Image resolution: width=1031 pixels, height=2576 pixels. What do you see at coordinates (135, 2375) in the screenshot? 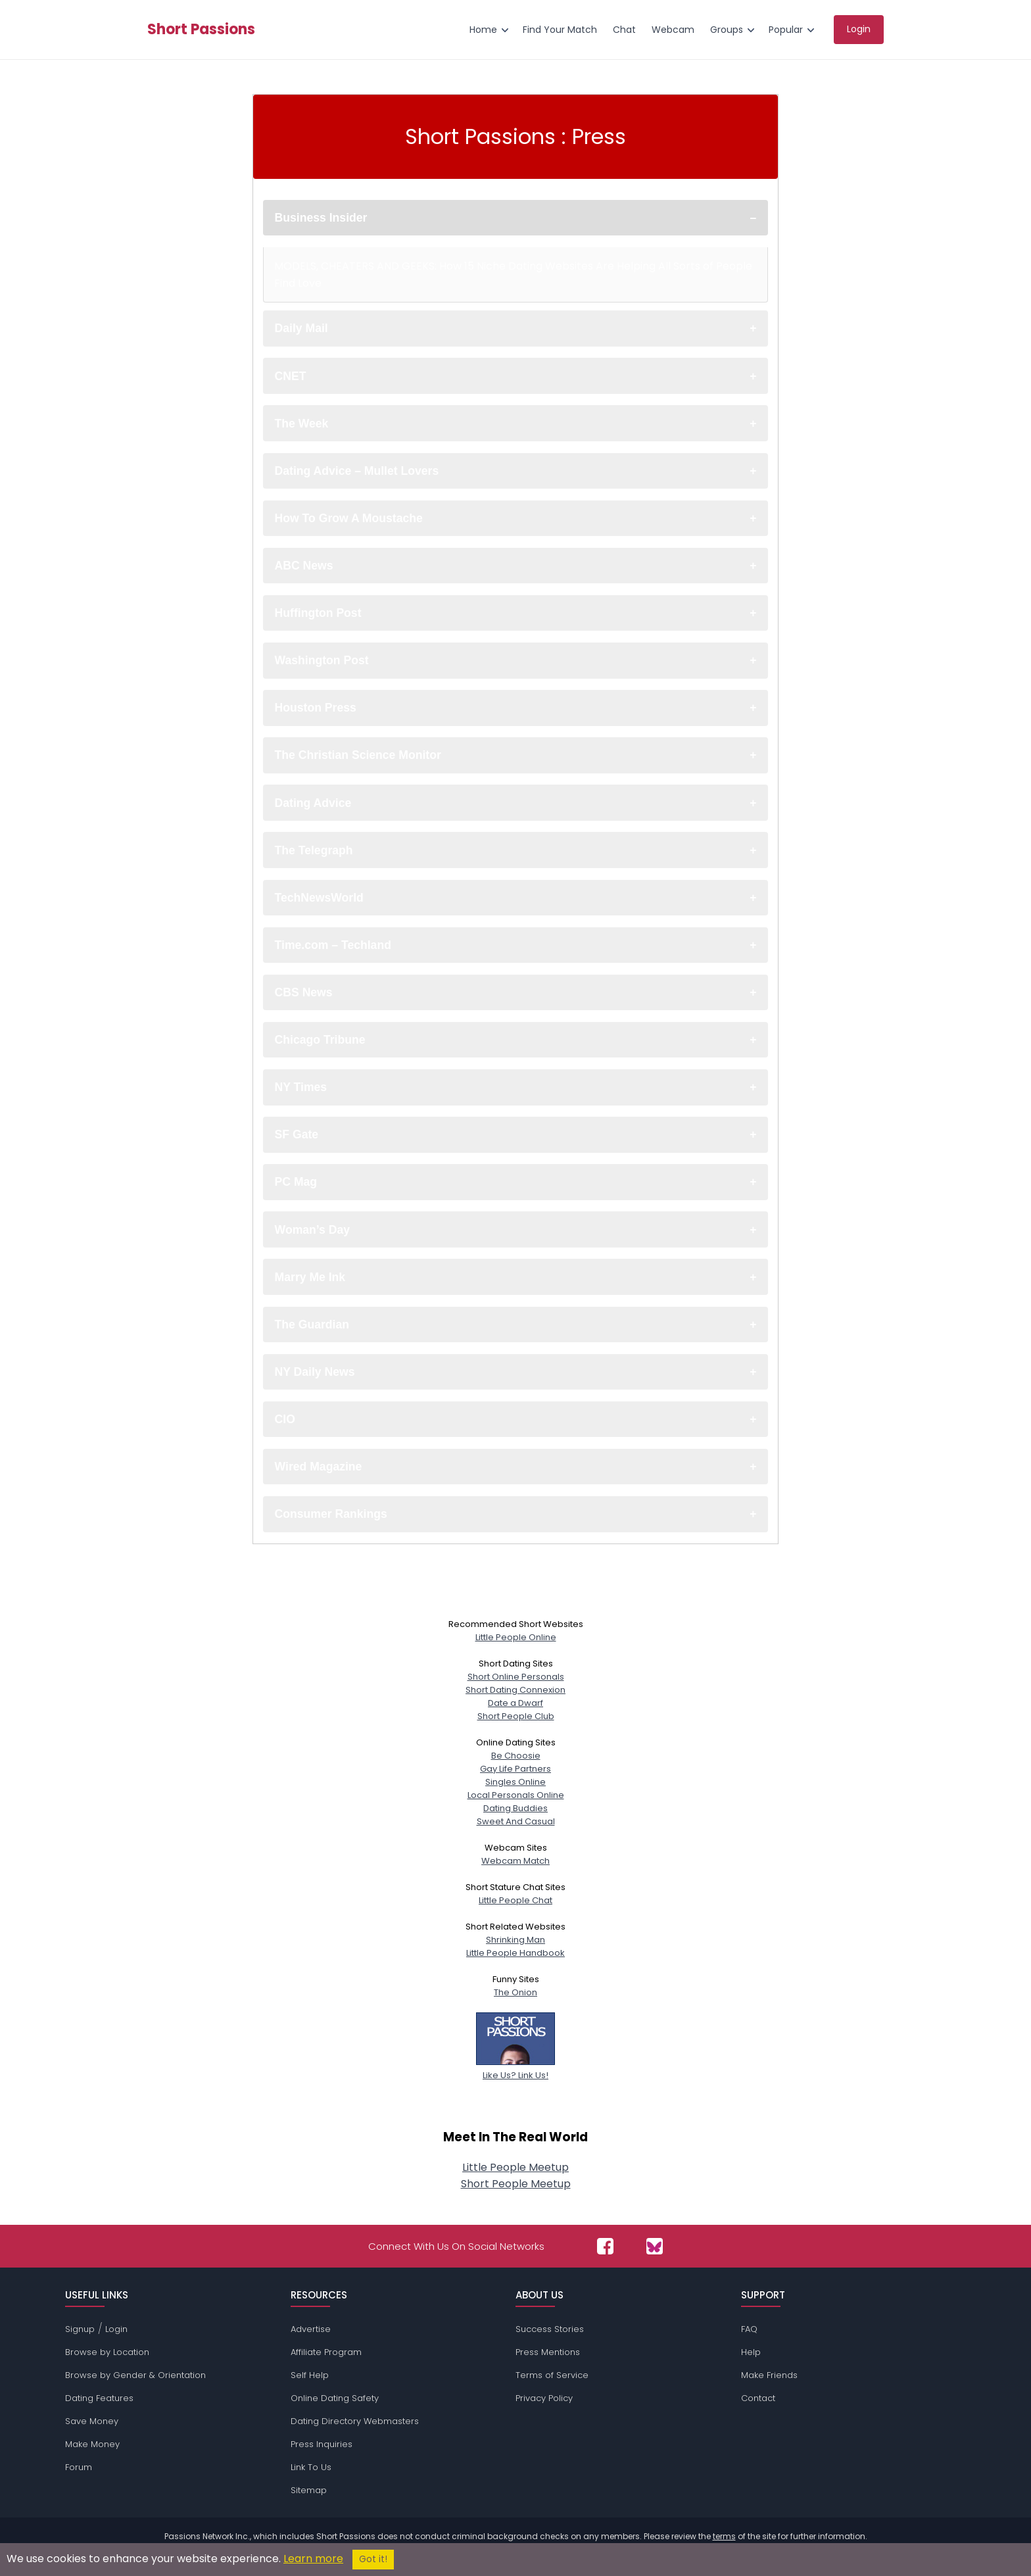
I see `Browse by Gender & Orientation` at bounding box center [135, 2375].